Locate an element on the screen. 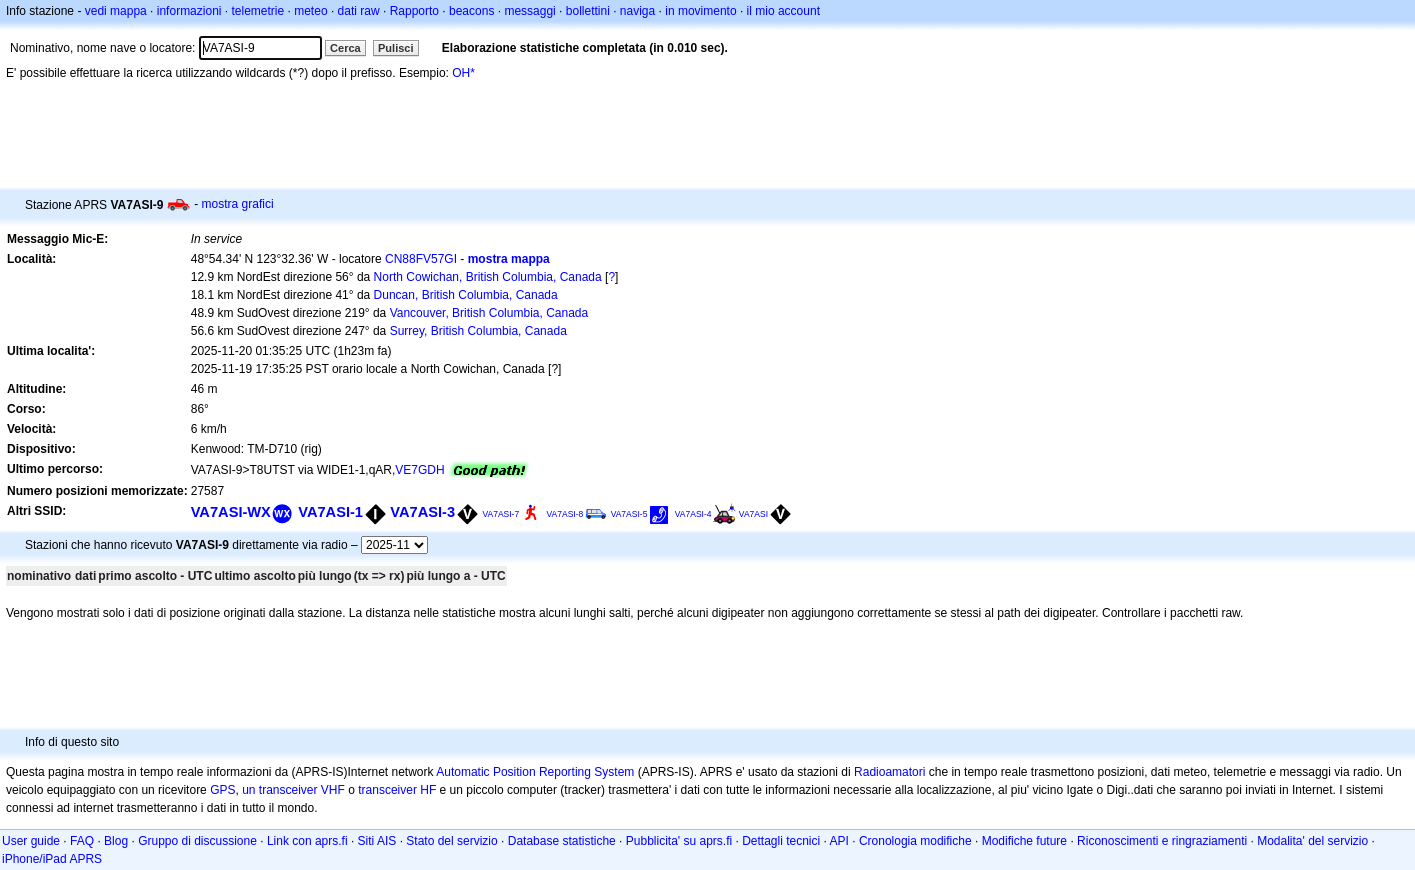  FAQ is located at coordinates (82, 841).